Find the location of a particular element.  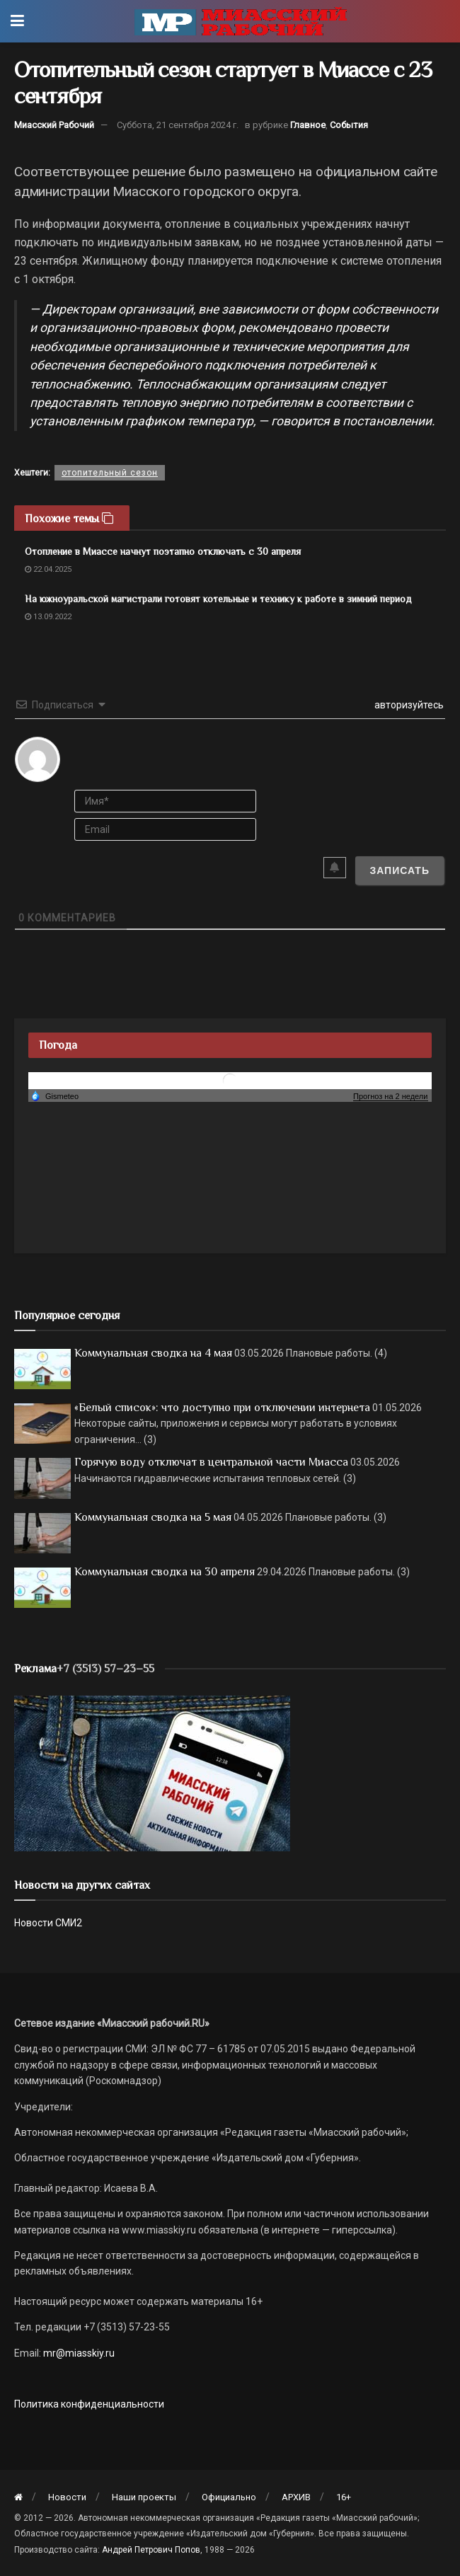

Главное is located at coordinates (308, 125).